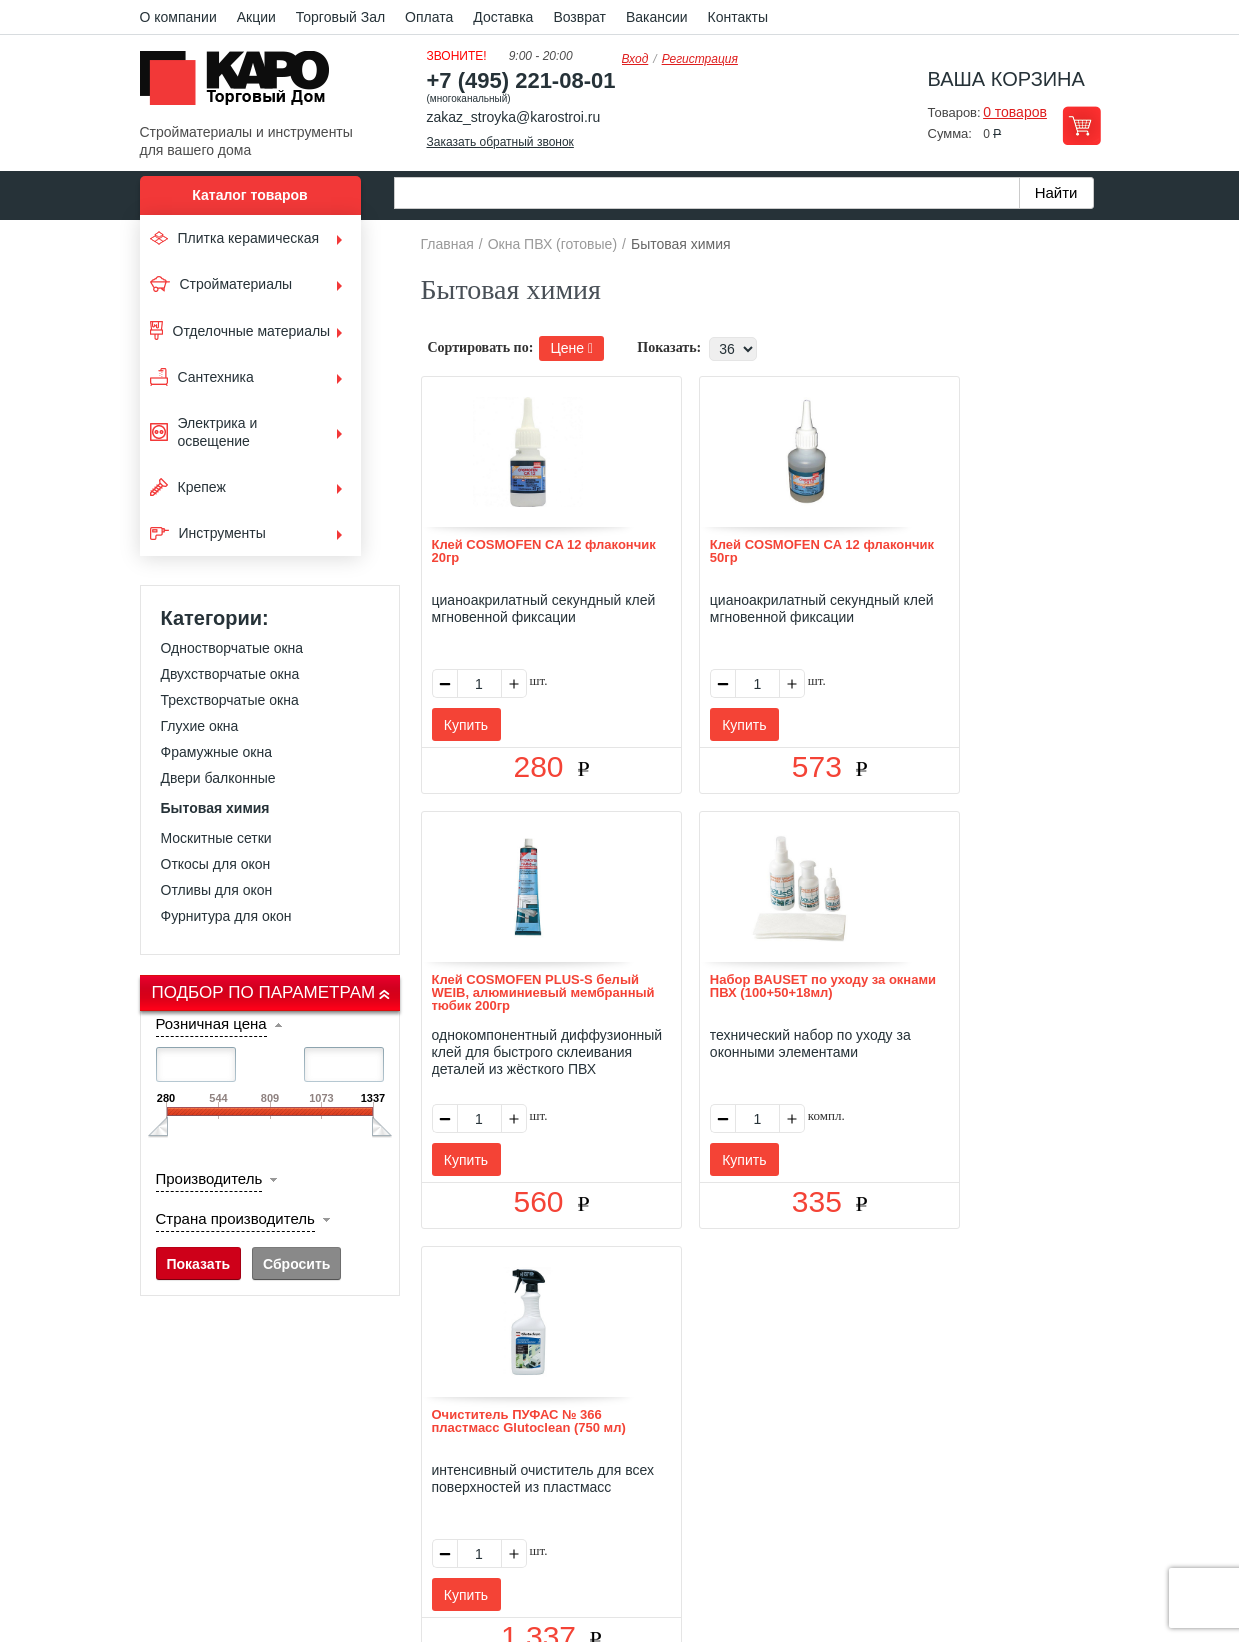 The image size is (1239, 1642). What do you see at coordinates (217, 890) in the screenshot?
I see `Отливы для окон` at bounding box center [217, 890].